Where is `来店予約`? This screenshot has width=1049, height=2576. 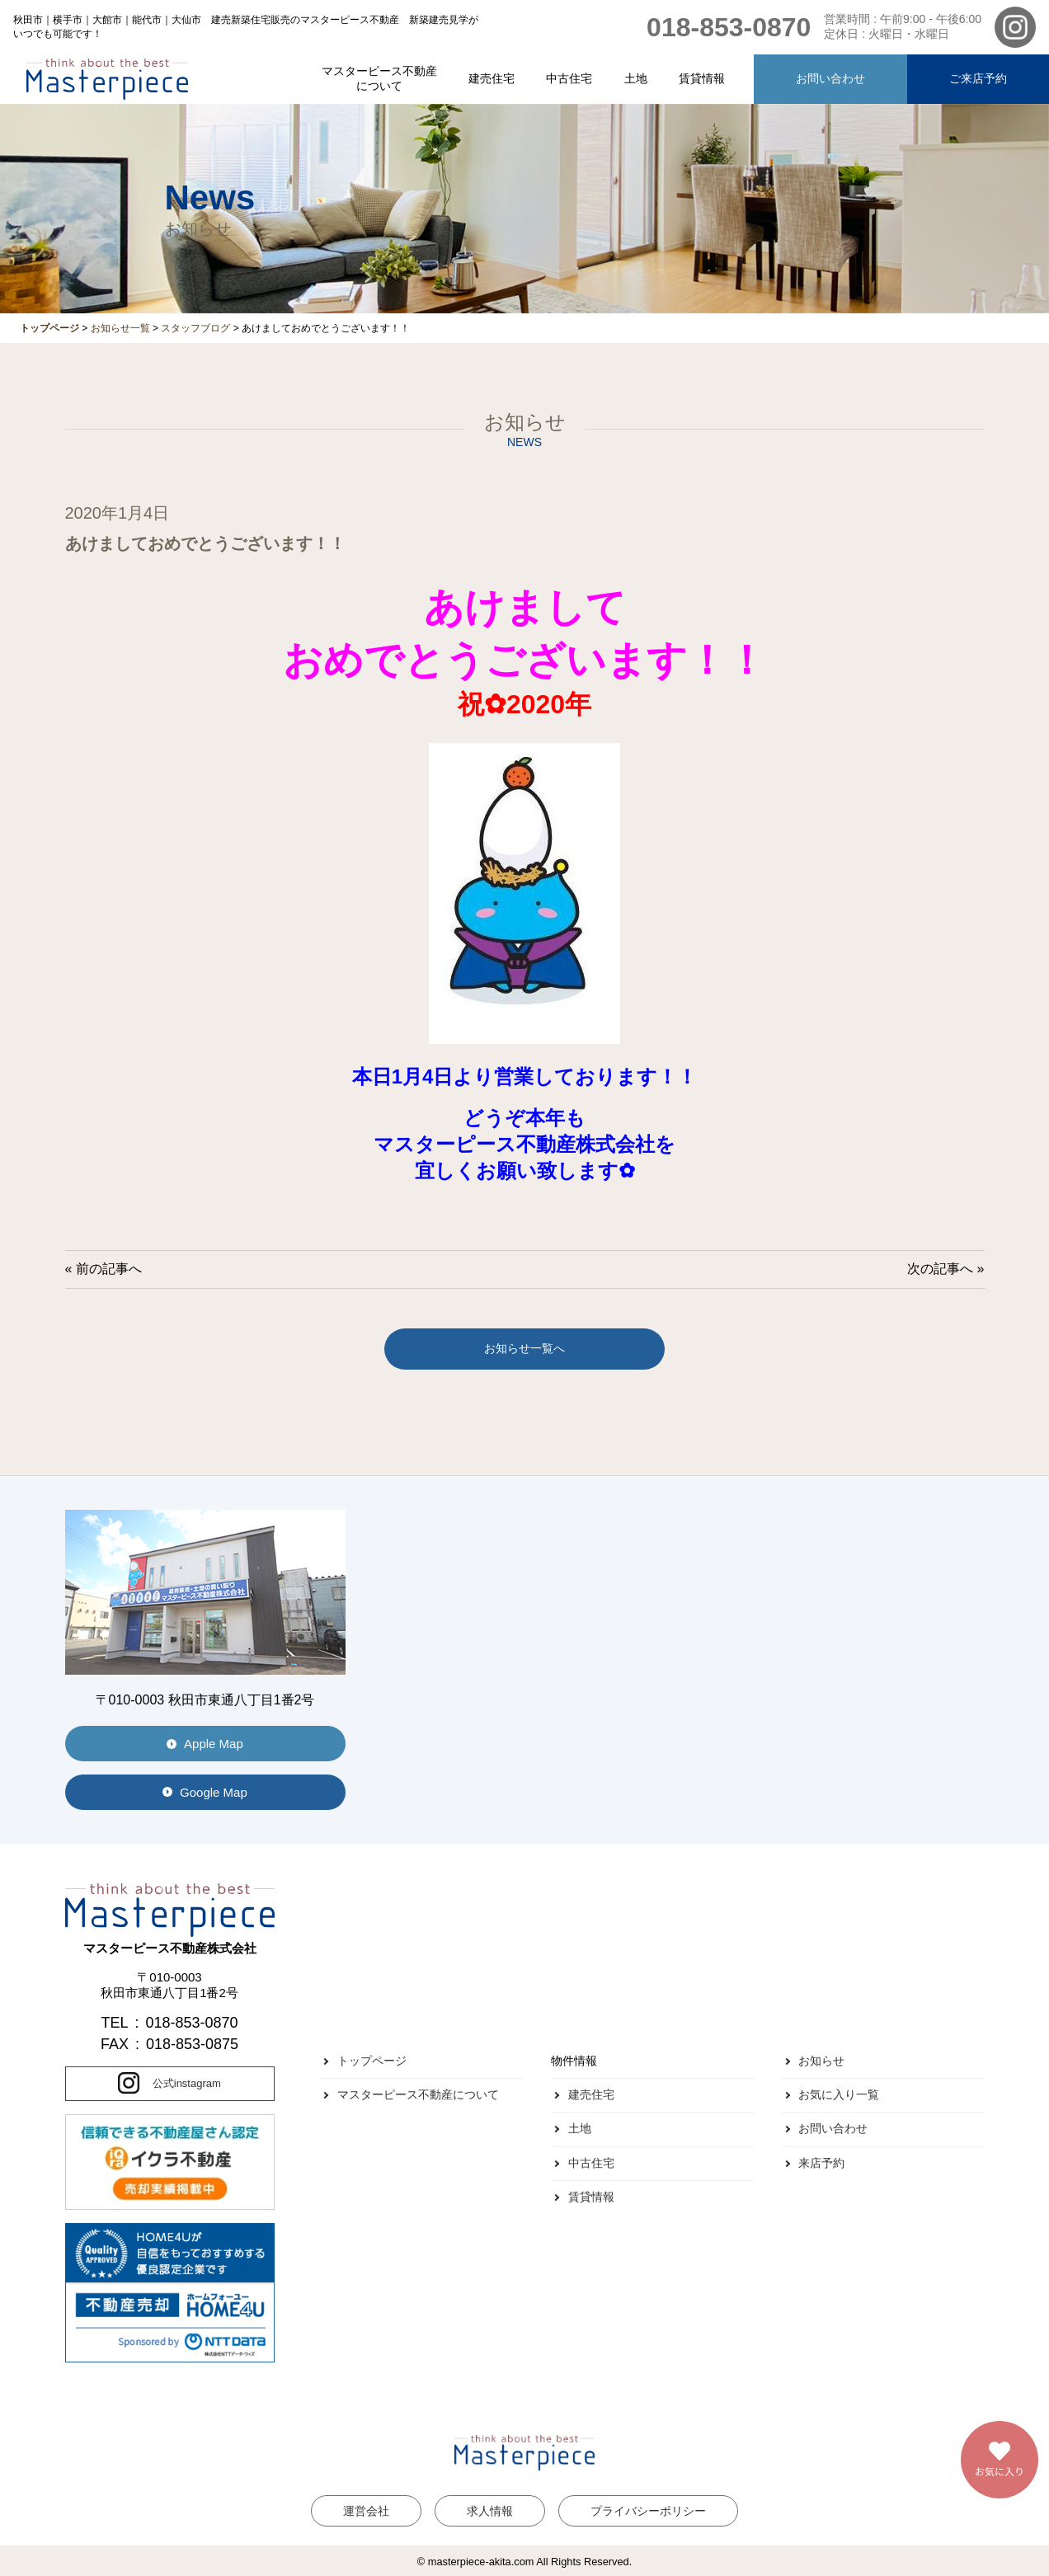
来店予約 is located at coordinates (821, 2162).